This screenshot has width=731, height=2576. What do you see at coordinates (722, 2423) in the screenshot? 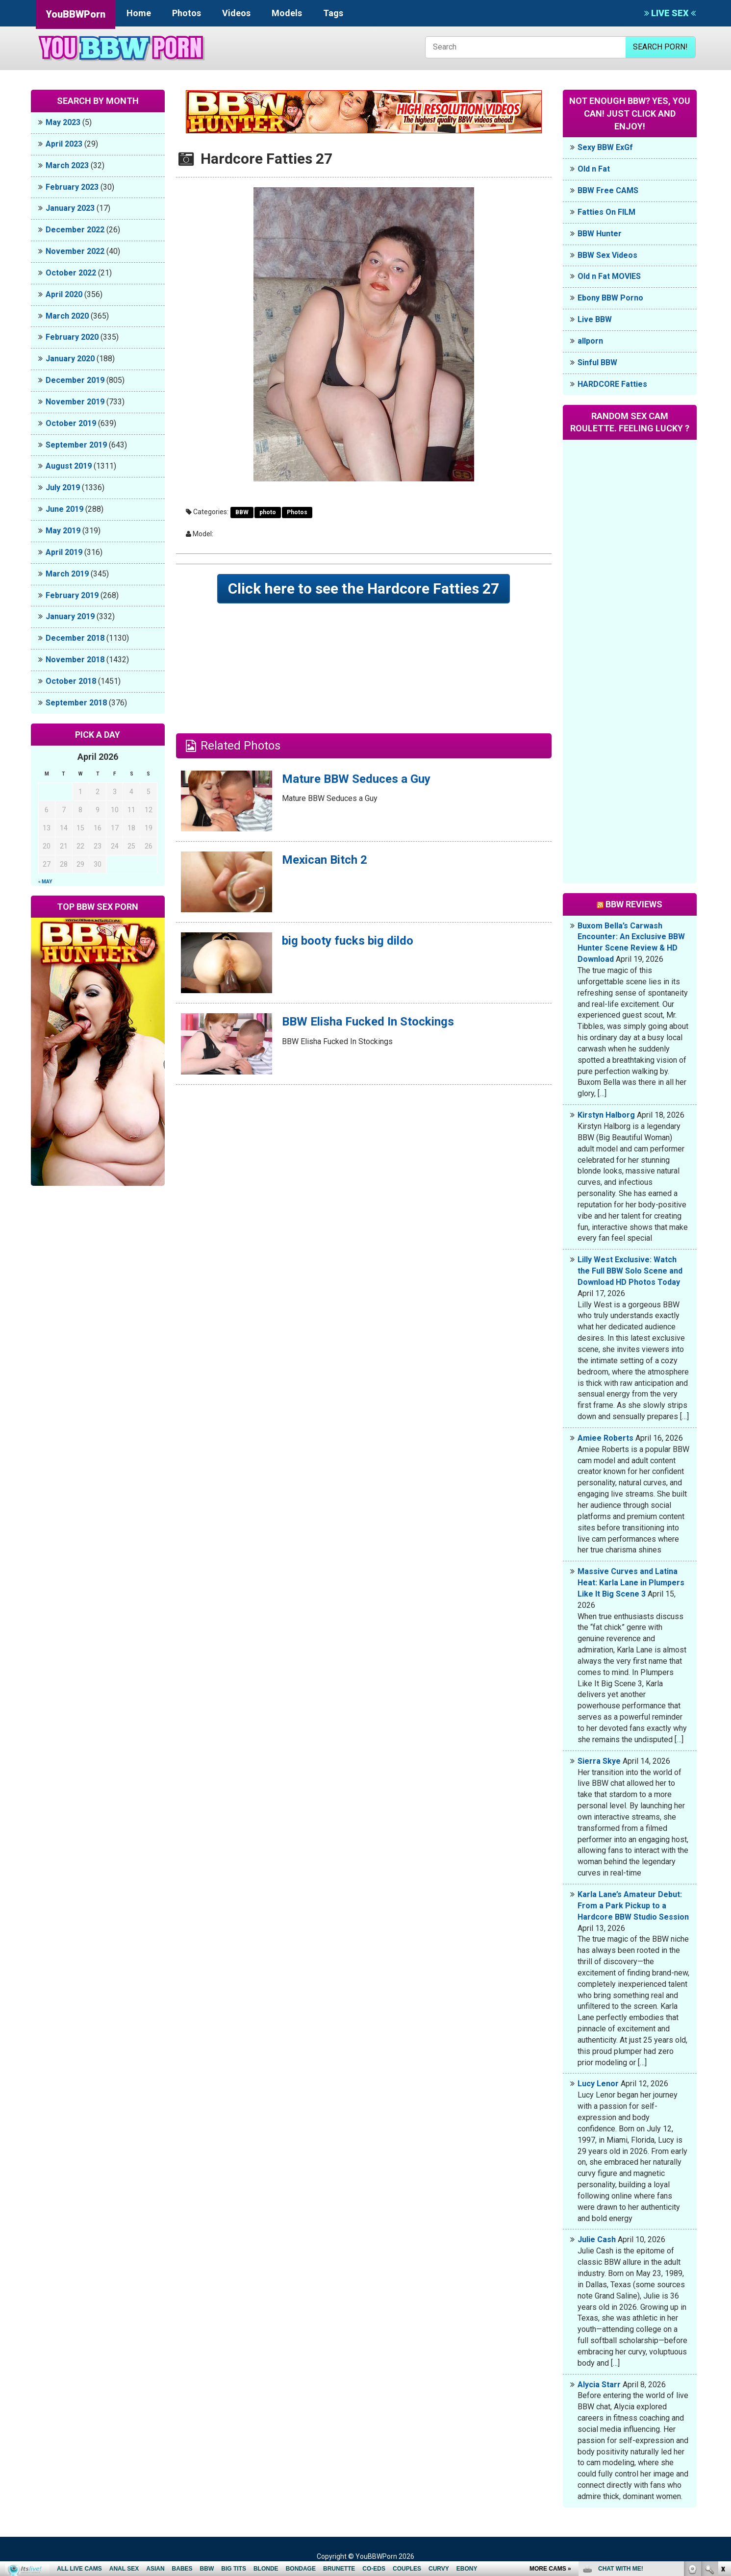
I see `link` at bounding box center [722, 2423].